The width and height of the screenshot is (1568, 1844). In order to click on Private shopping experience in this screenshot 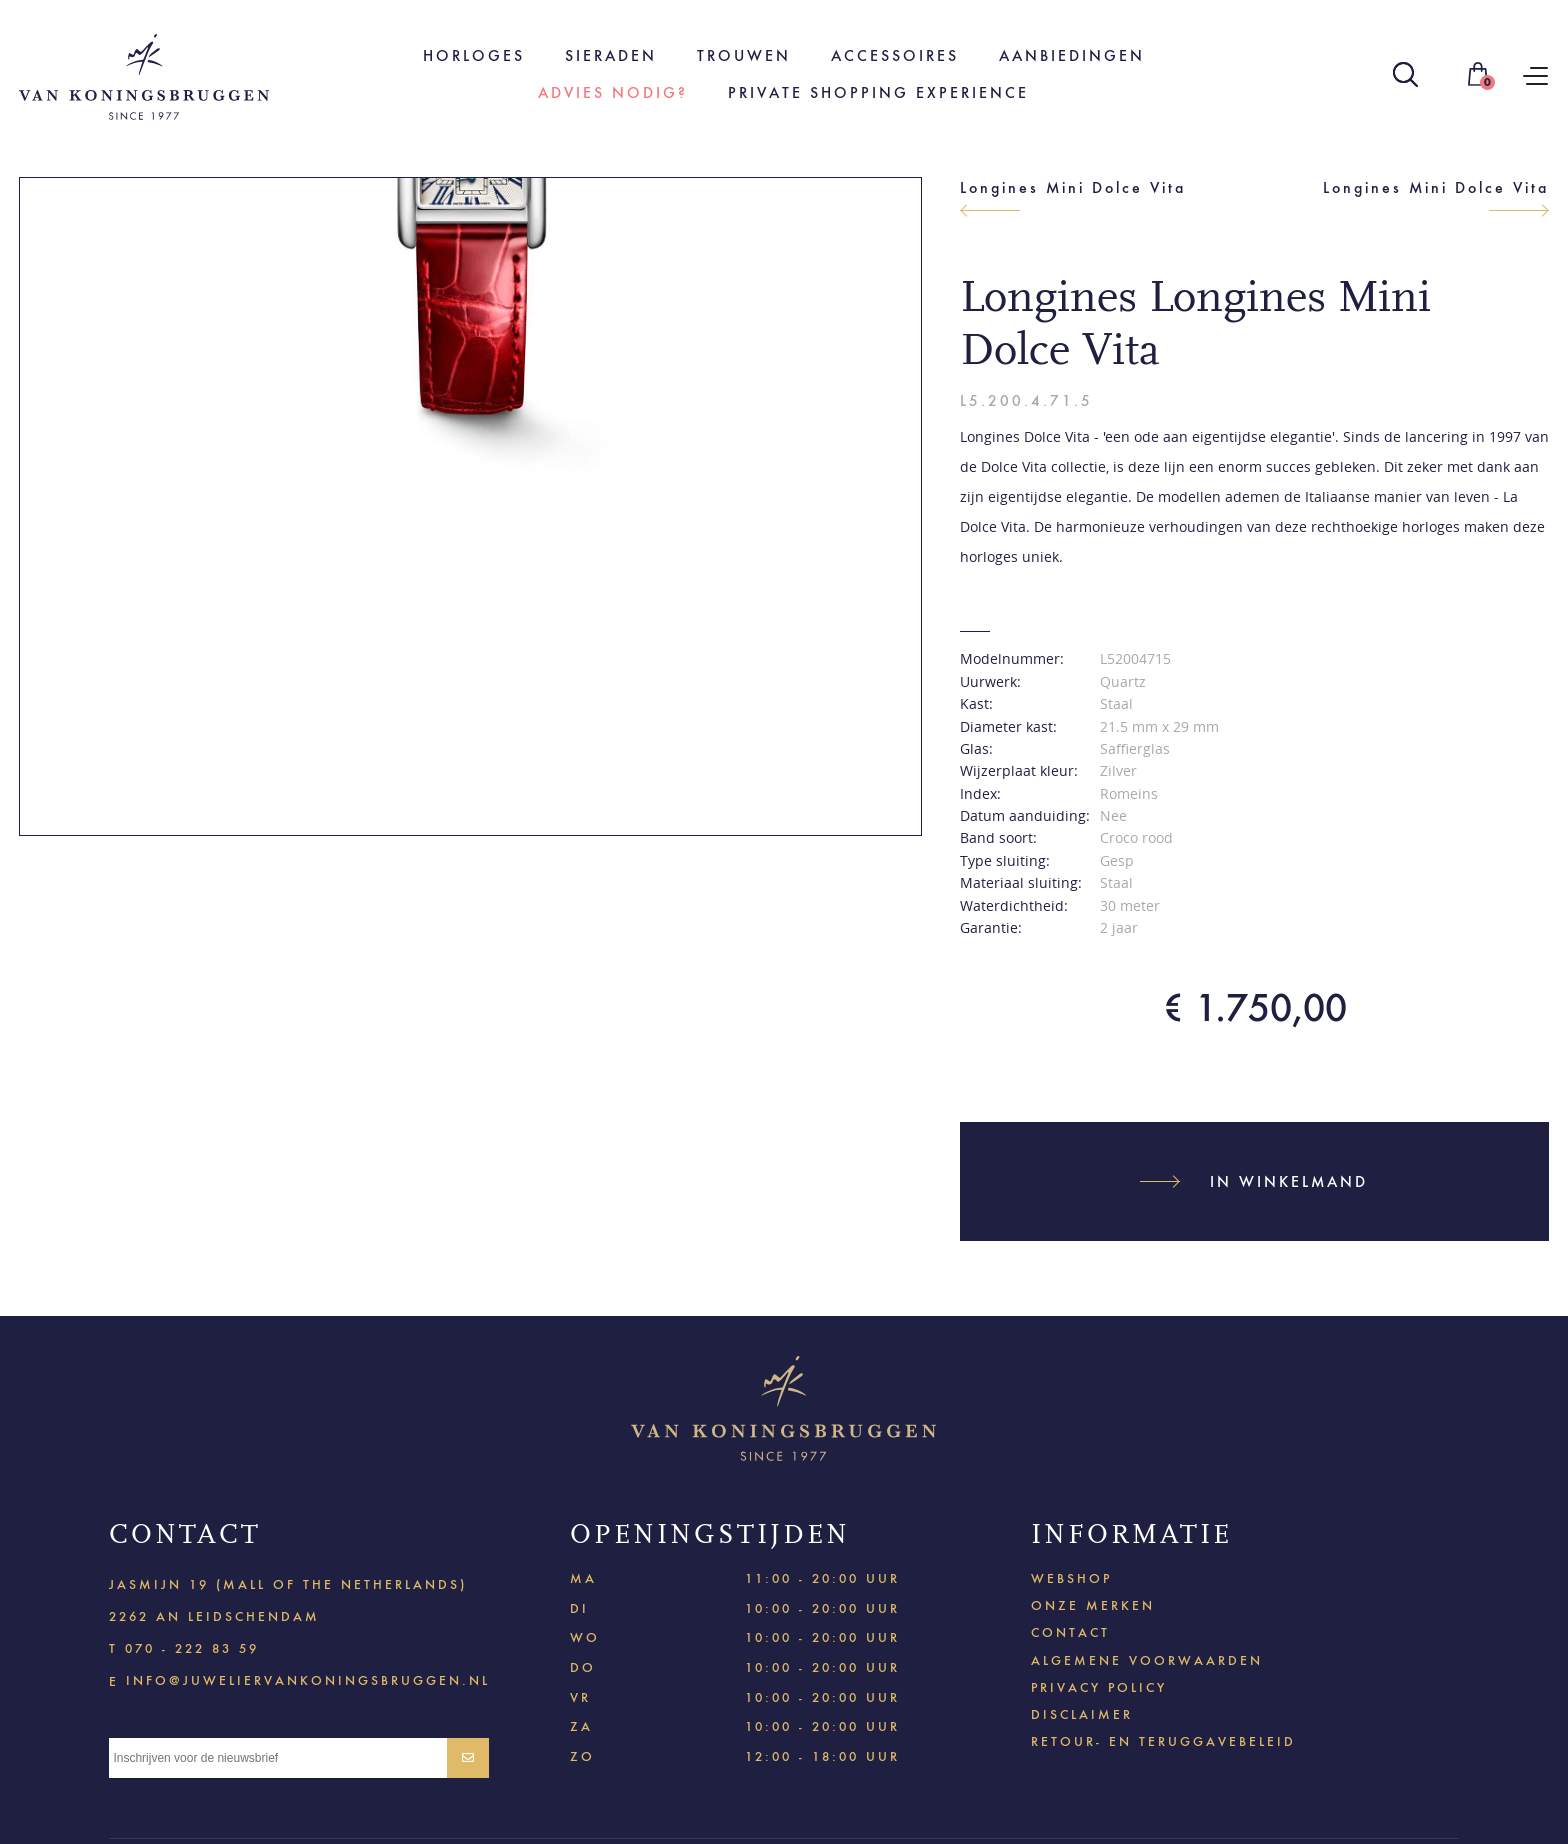, I will do `click(878, 92)`.